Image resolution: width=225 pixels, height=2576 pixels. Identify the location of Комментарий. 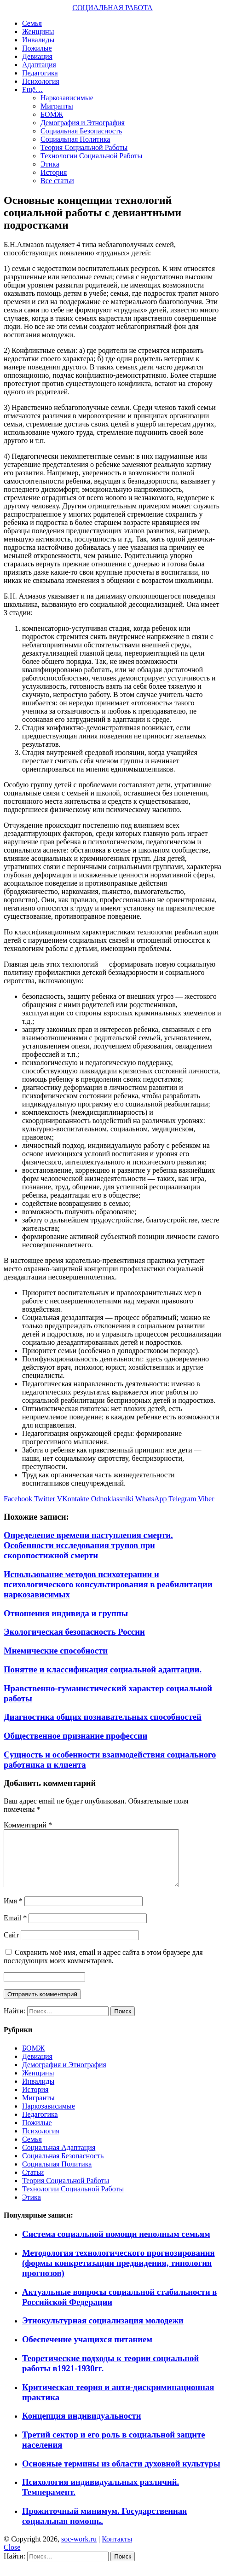
(28, 1825).